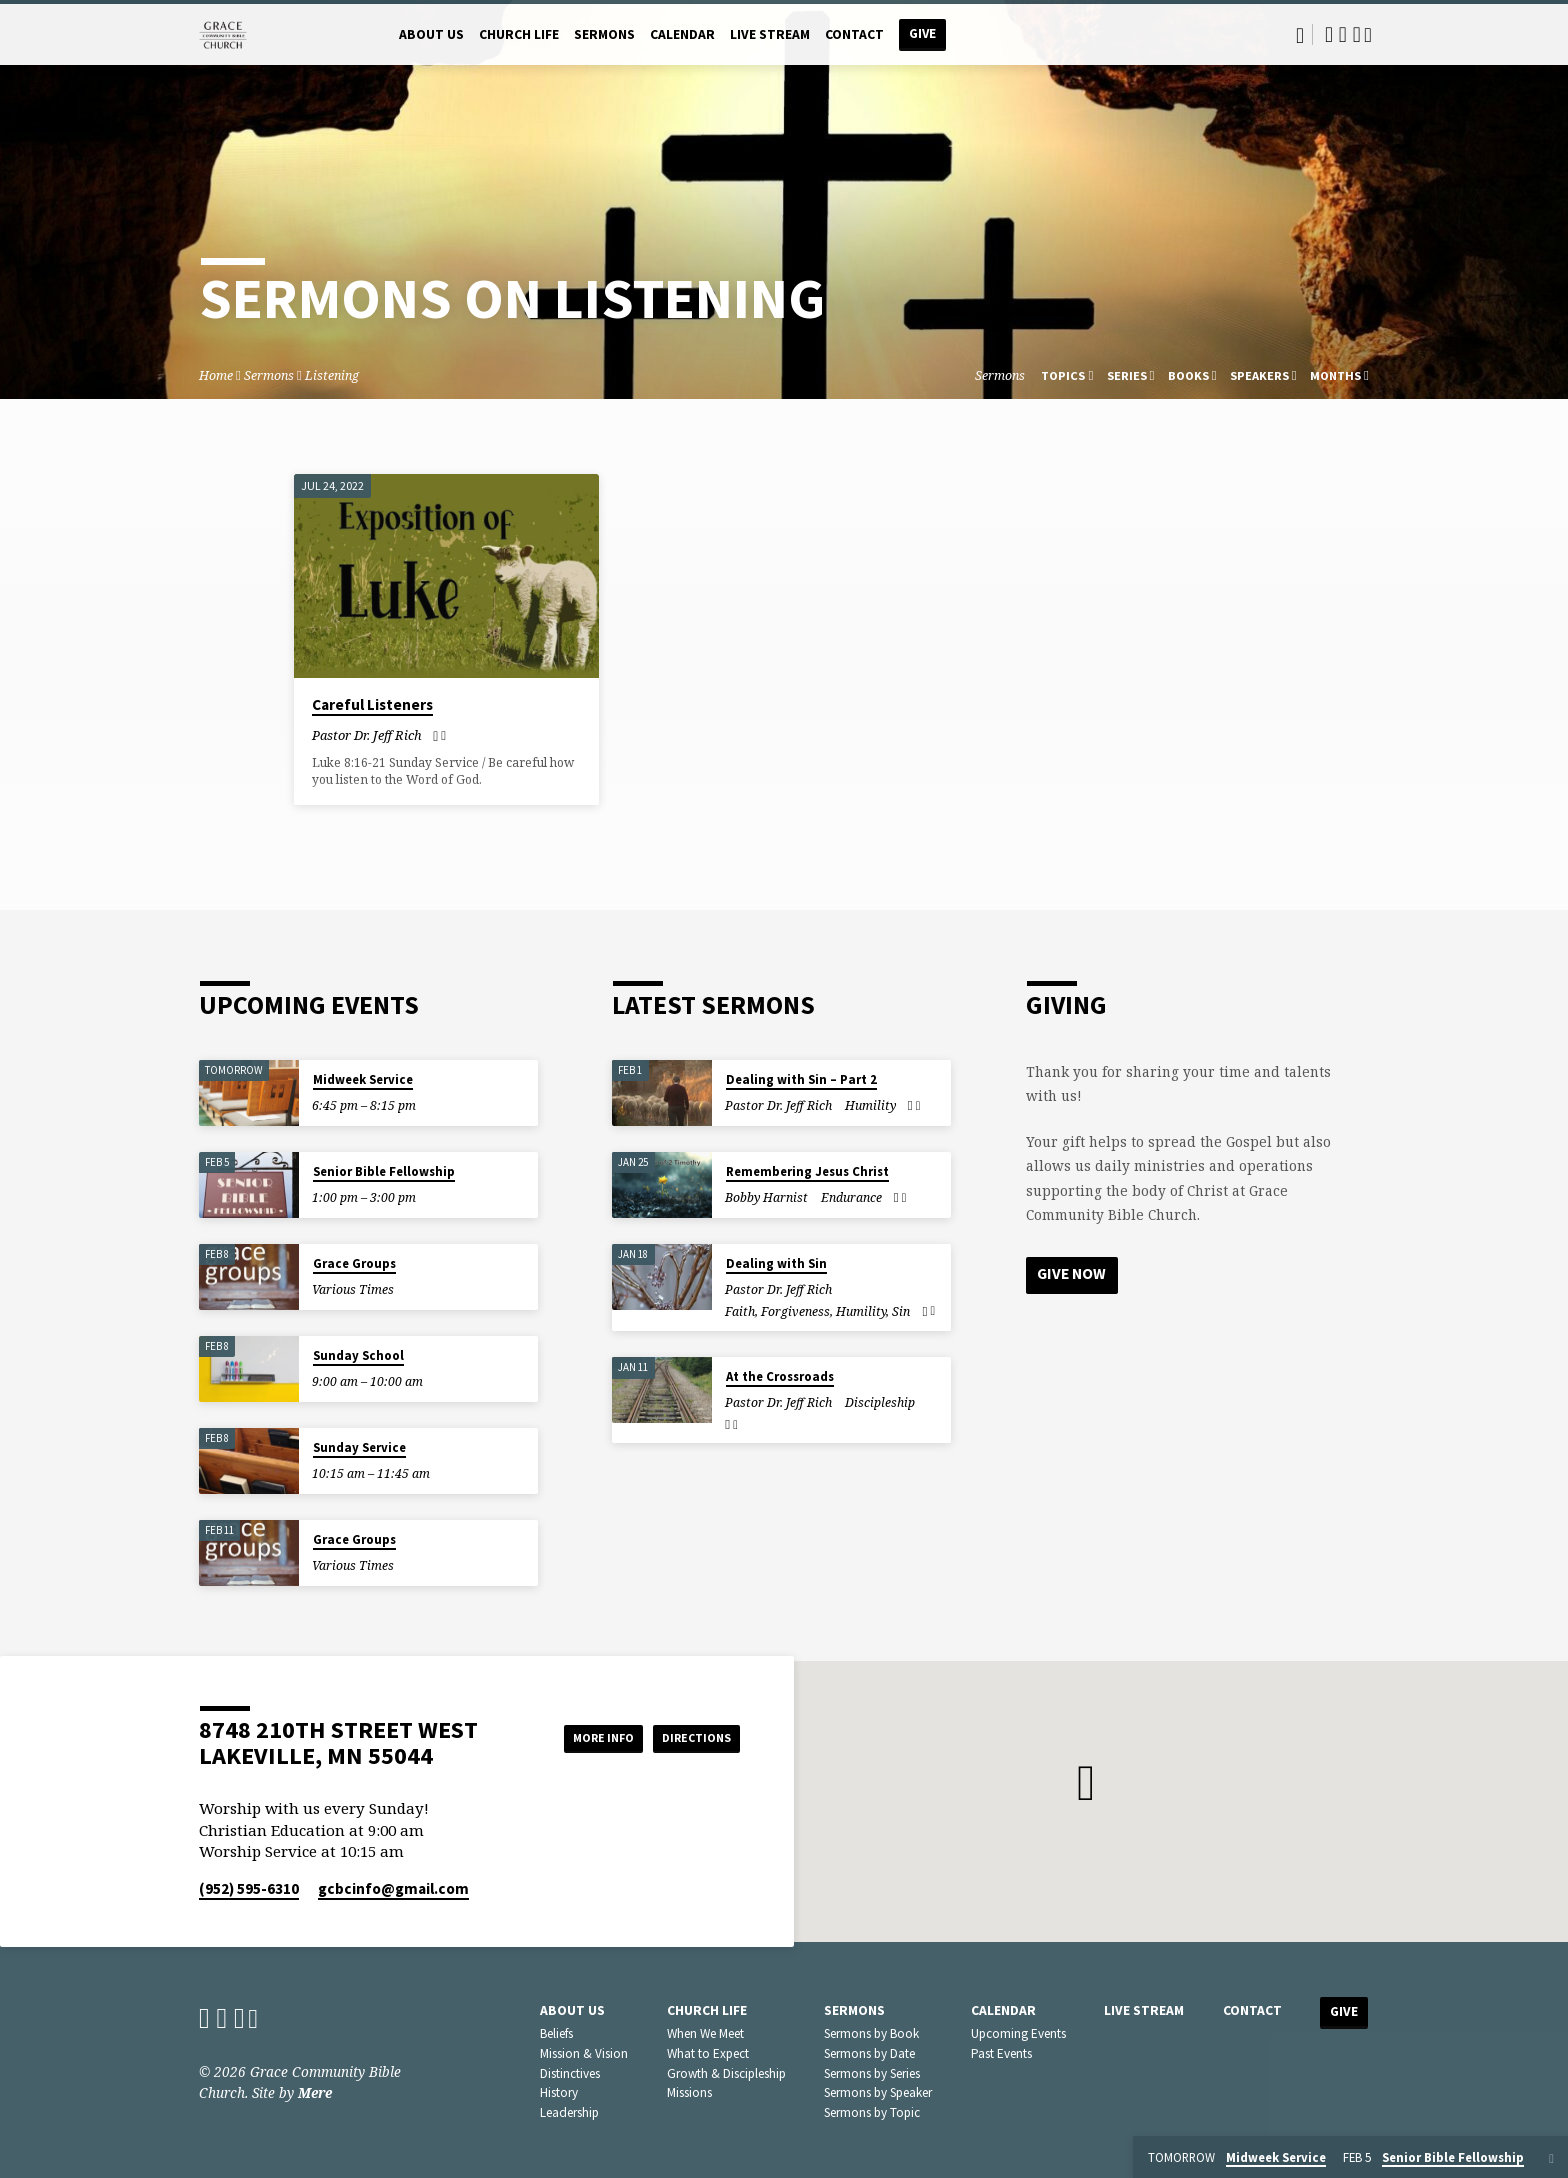  Describe the element at coordinates (1192, 375) in the screenshot. I see `Books` at that location.